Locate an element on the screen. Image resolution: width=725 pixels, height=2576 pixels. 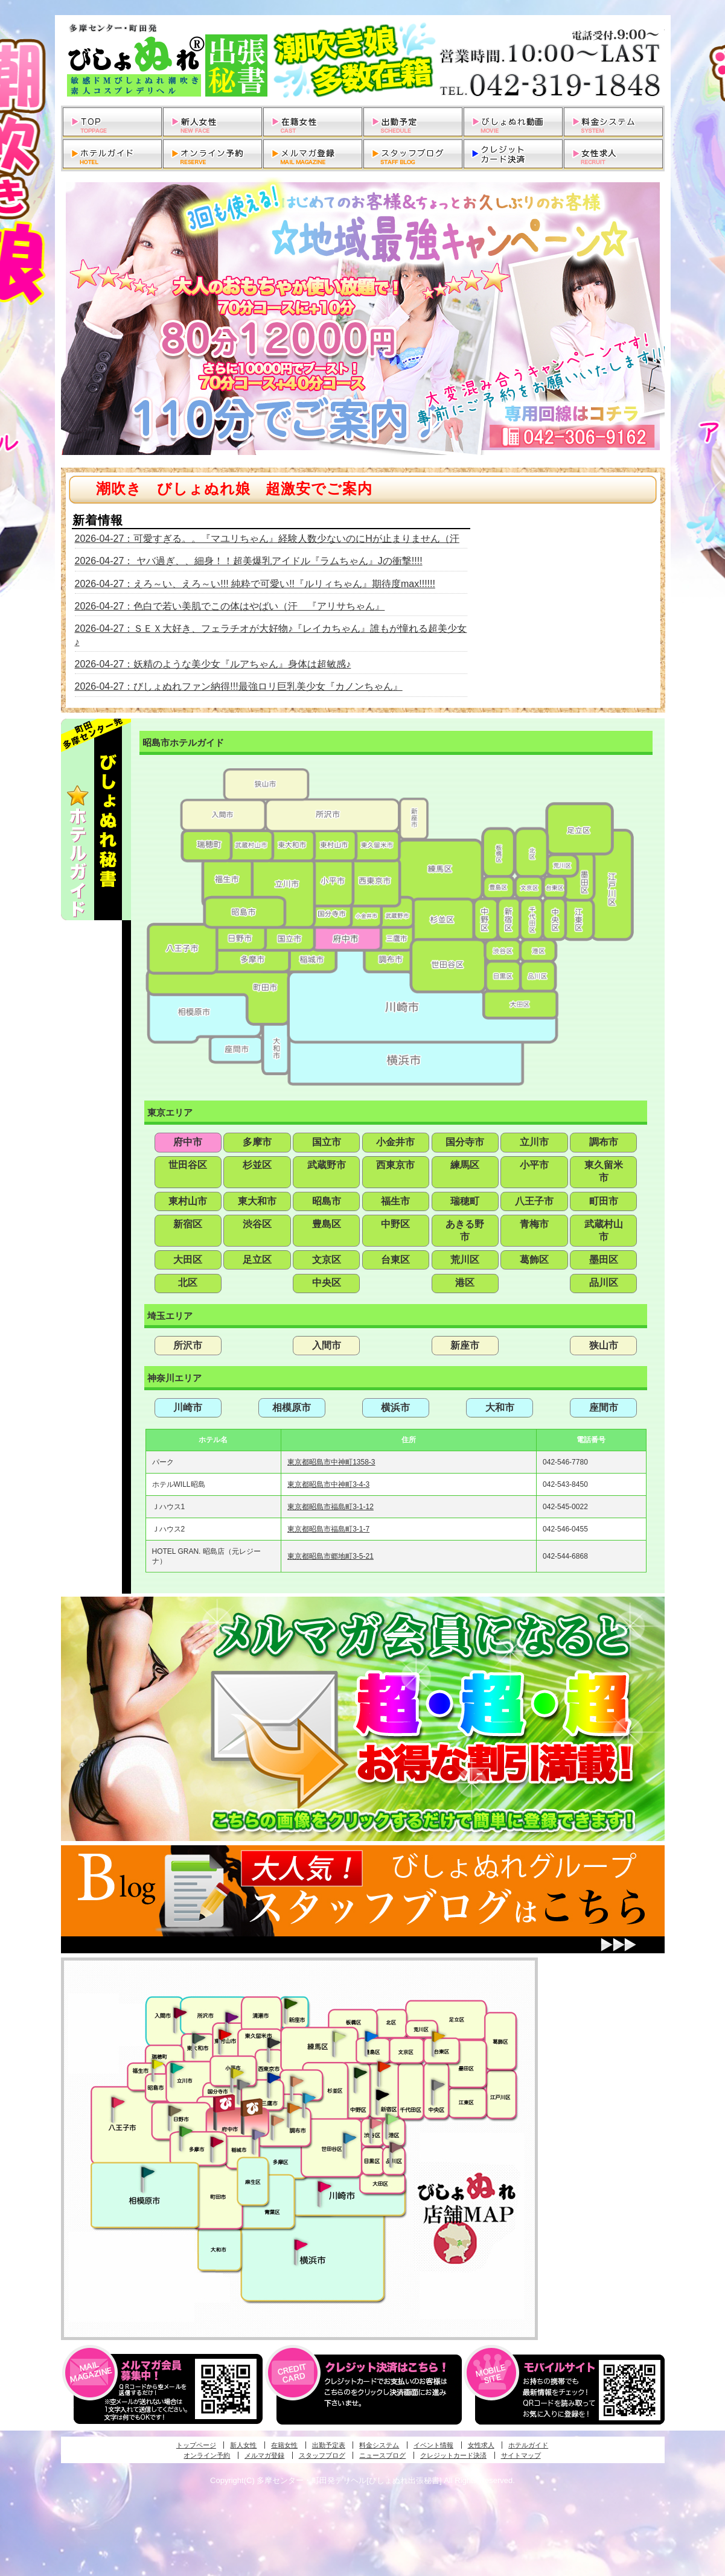
大田区 is located at coordinates (187, 1260).